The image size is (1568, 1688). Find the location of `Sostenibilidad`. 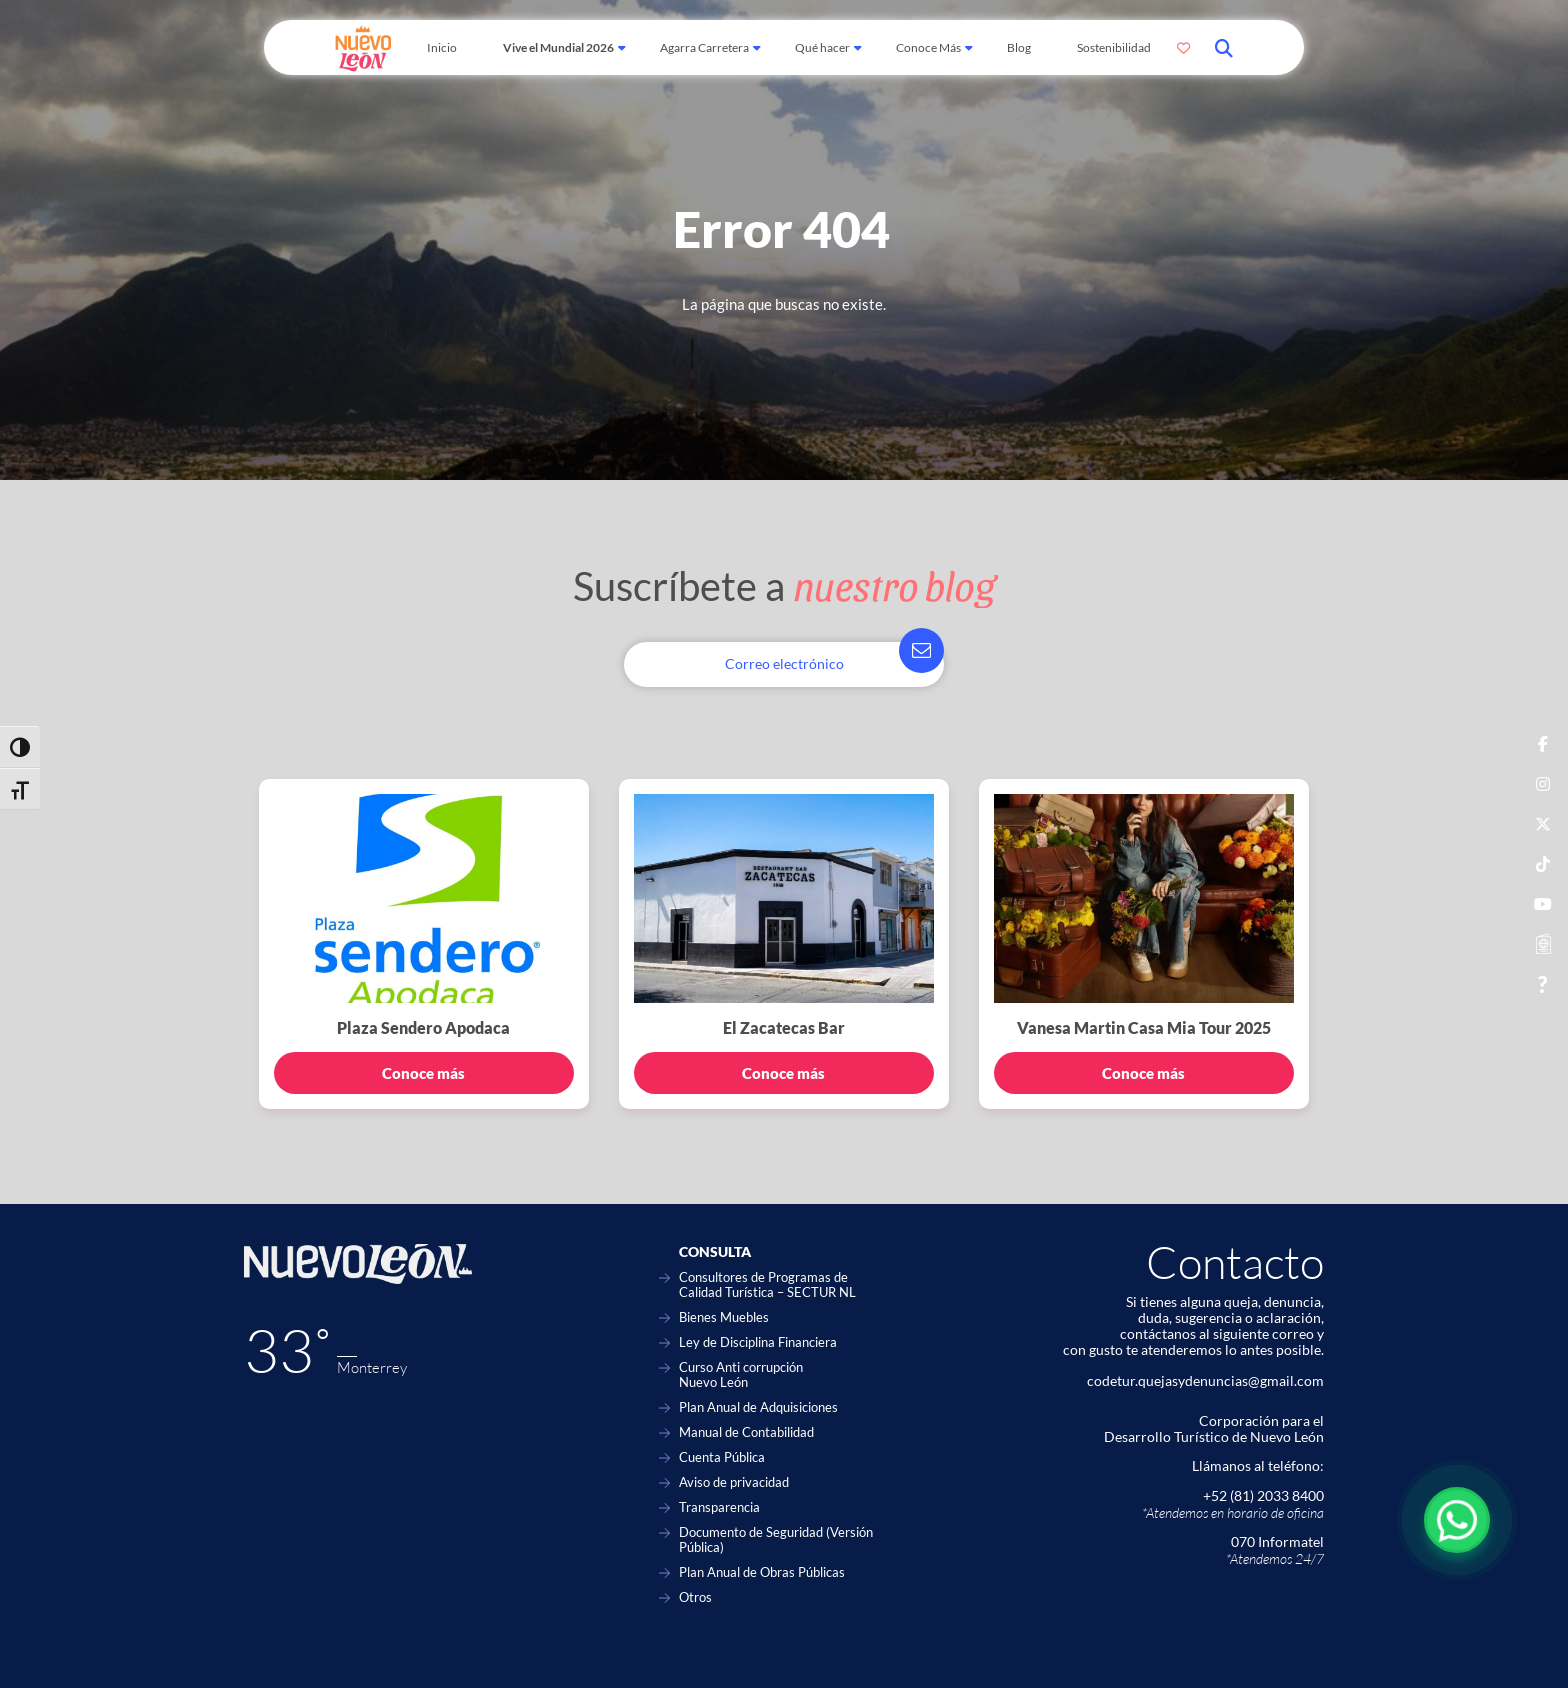

Sostenibilidad is located at coordinates (1114, 47).